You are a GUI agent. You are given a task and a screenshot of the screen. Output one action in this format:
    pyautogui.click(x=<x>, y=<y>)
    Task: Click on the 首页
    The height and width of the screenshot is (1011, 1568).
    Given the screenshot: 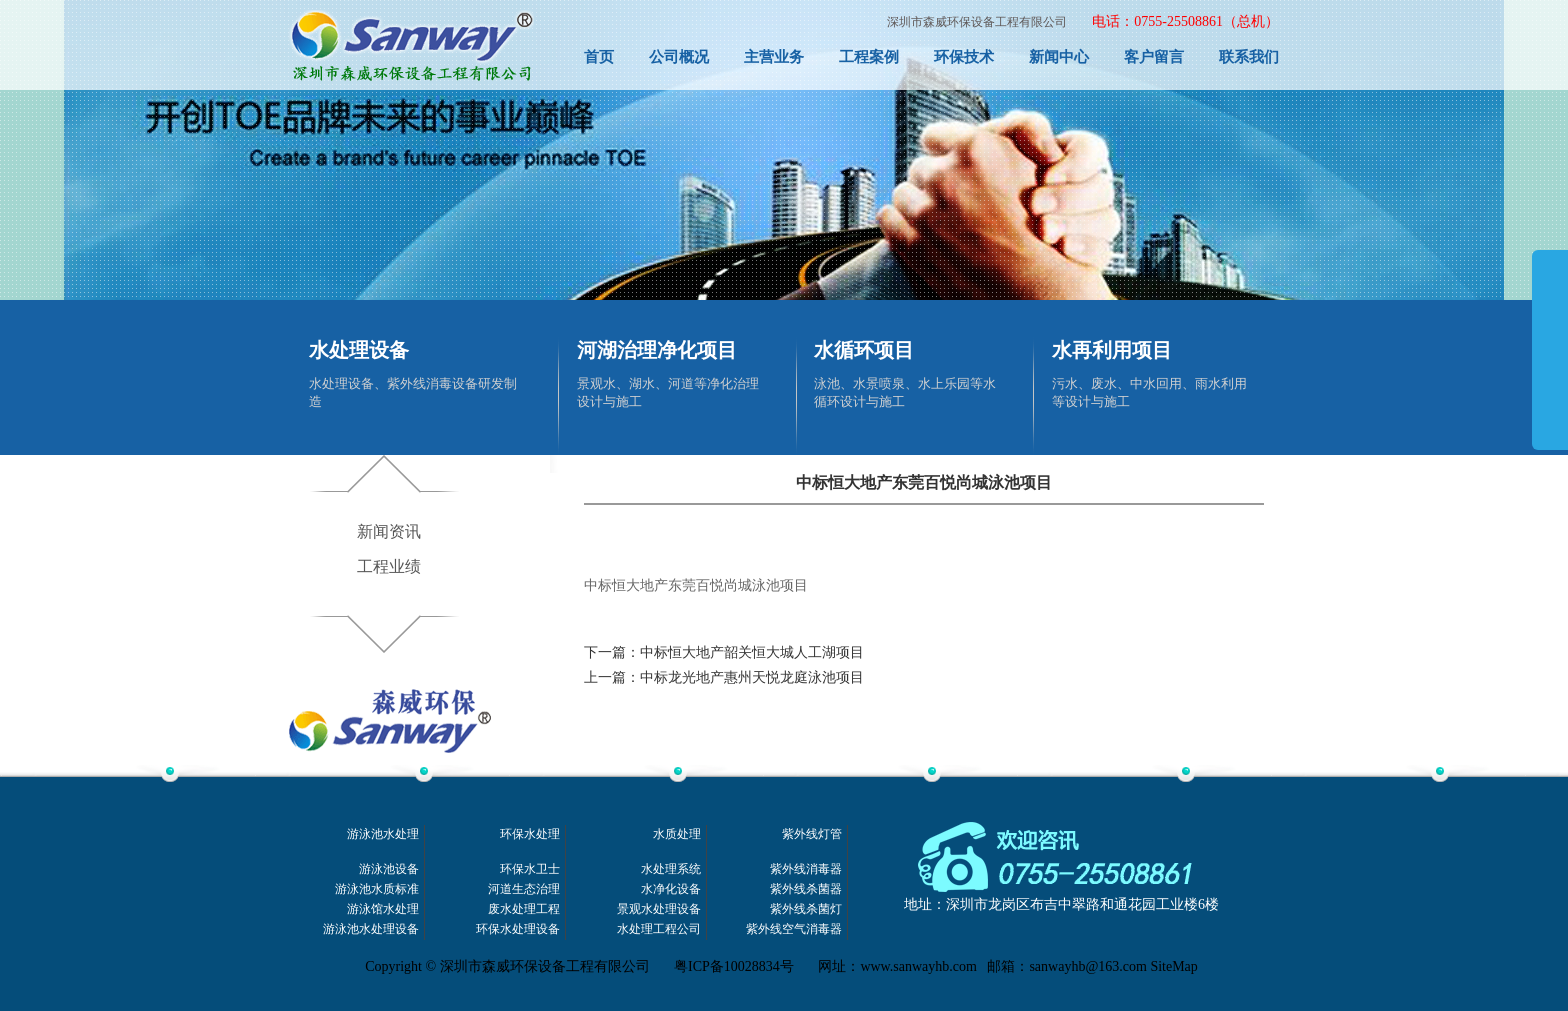 What is the action you would take?
    pyautogui.click(x=599, y=57)
    